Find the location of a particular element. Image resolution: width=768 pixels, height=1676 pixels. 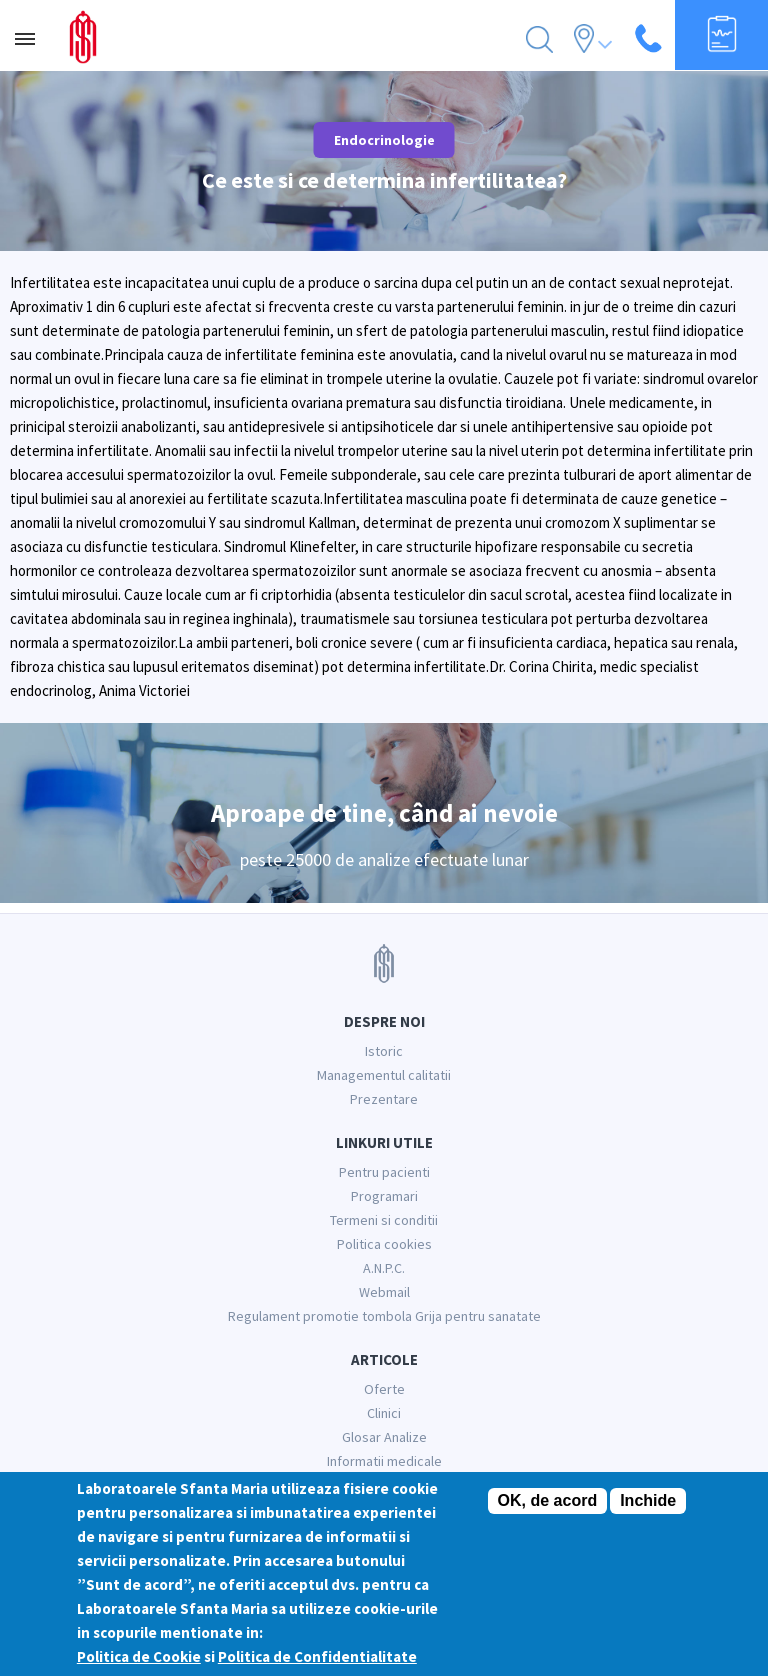

Clinici is located at coordinates (384, 1413).